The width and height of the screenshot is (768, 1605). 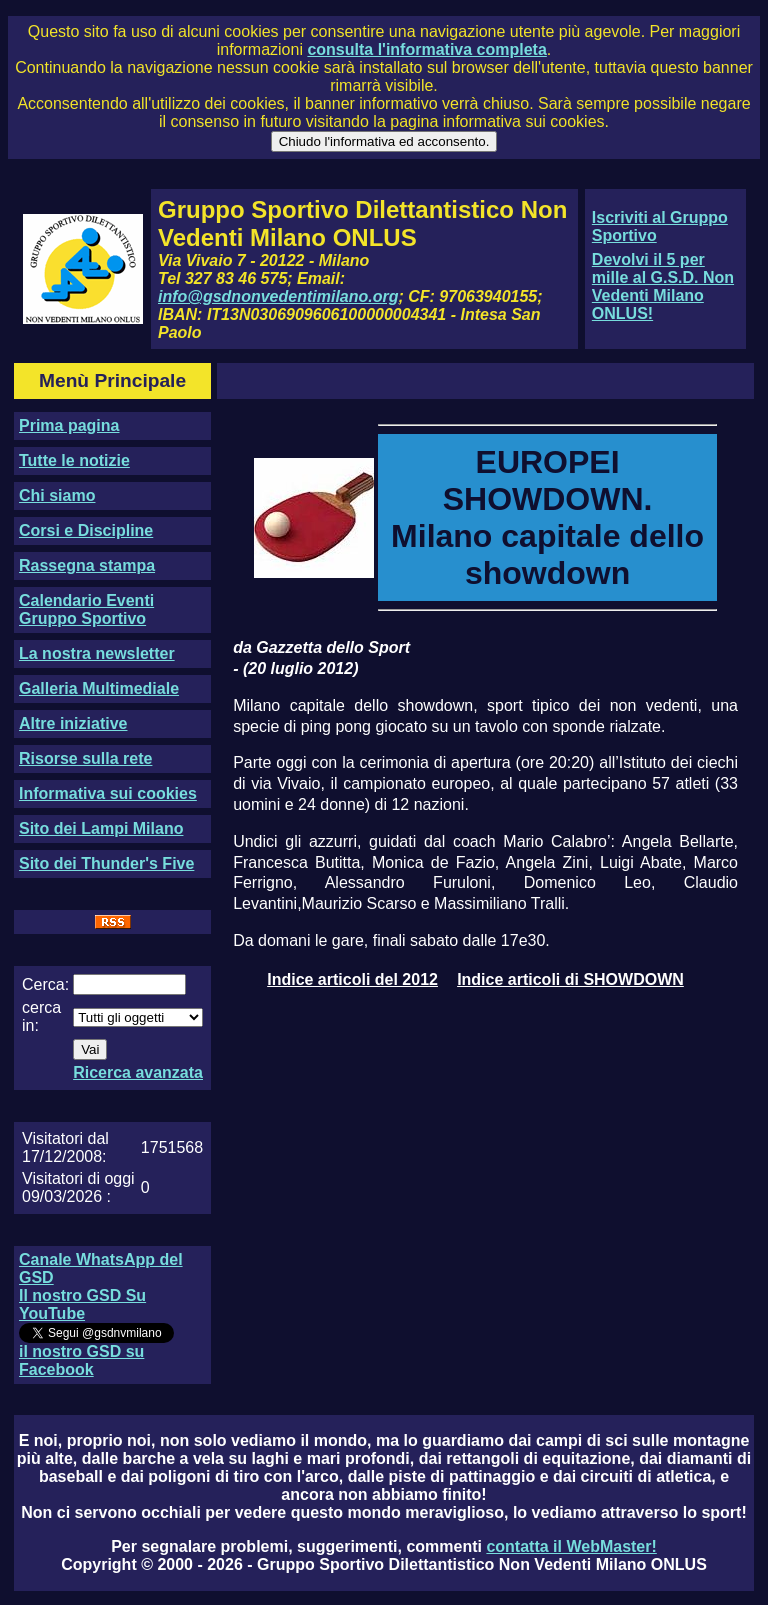 What do you see at coordinates (82, 1304) in the screenshot?
I see `Il nostro GSD Su YouTube` at bounding box center [82, 1304].